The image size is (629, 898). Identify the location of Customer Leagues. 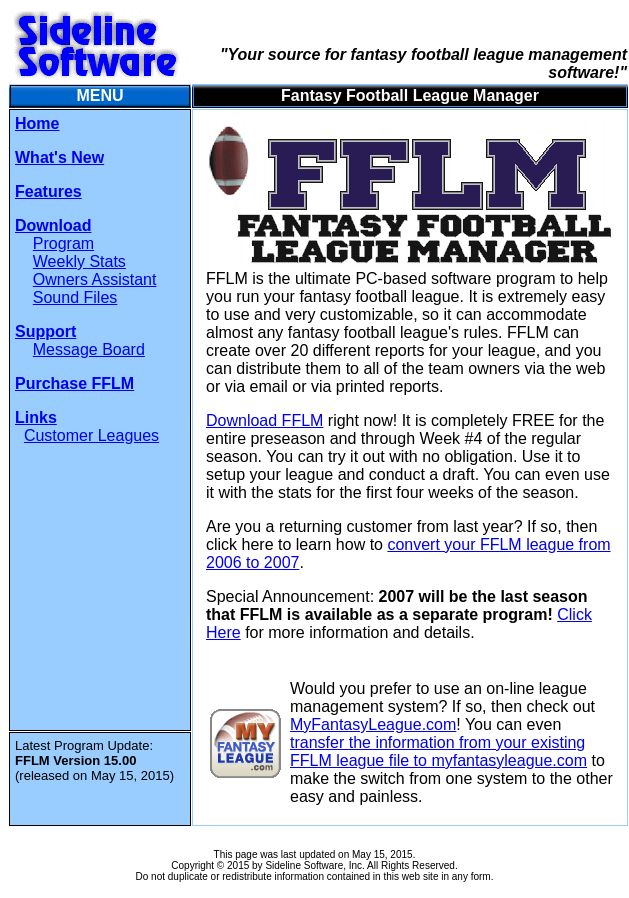
(91, 435).